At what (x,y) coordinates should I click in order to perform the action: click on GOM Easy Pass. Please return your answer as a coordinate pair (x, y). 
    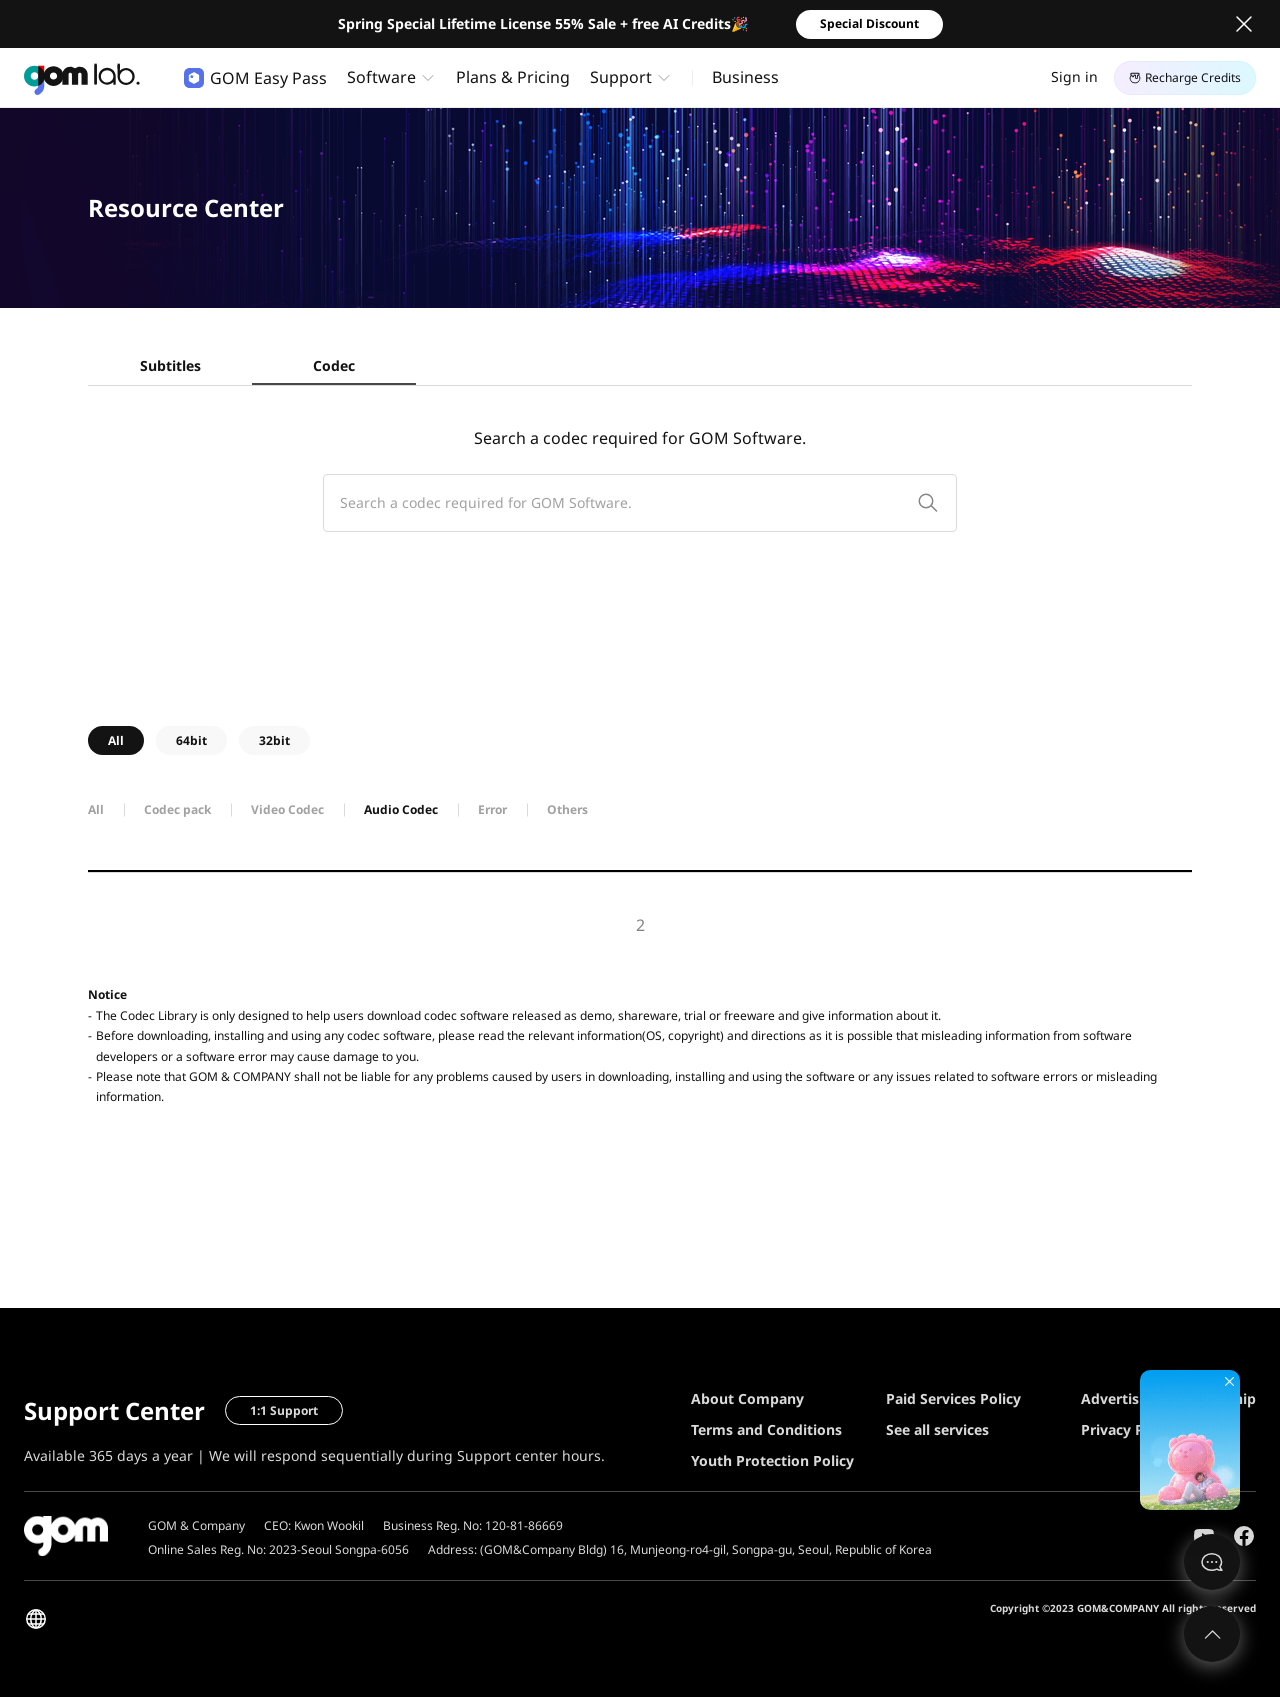
    Looking at the image, I should click on (255, 78).